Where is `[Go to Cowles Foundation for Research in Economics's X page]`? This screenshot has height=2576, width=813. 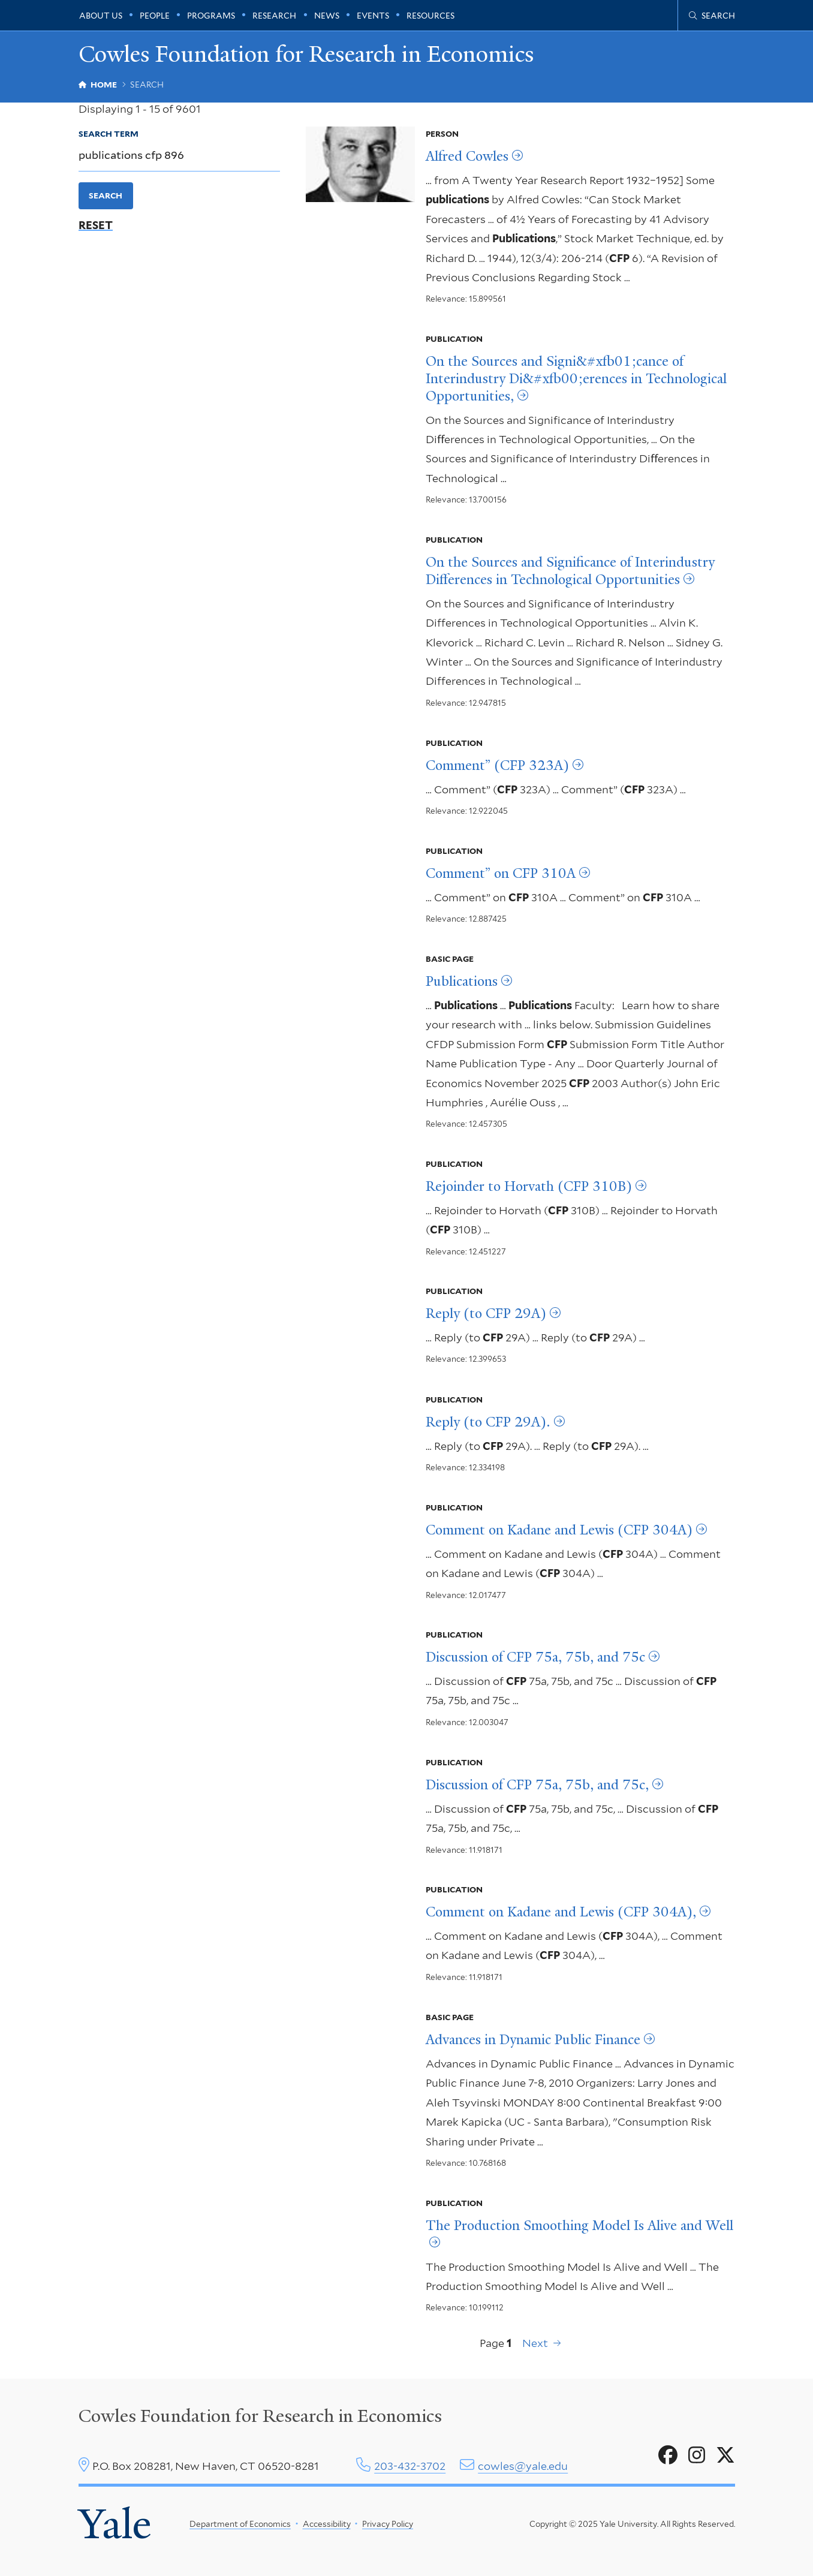 [Go to Cowles Foundation for Research in Economics's X page] is located at coordinates (725, 2455).